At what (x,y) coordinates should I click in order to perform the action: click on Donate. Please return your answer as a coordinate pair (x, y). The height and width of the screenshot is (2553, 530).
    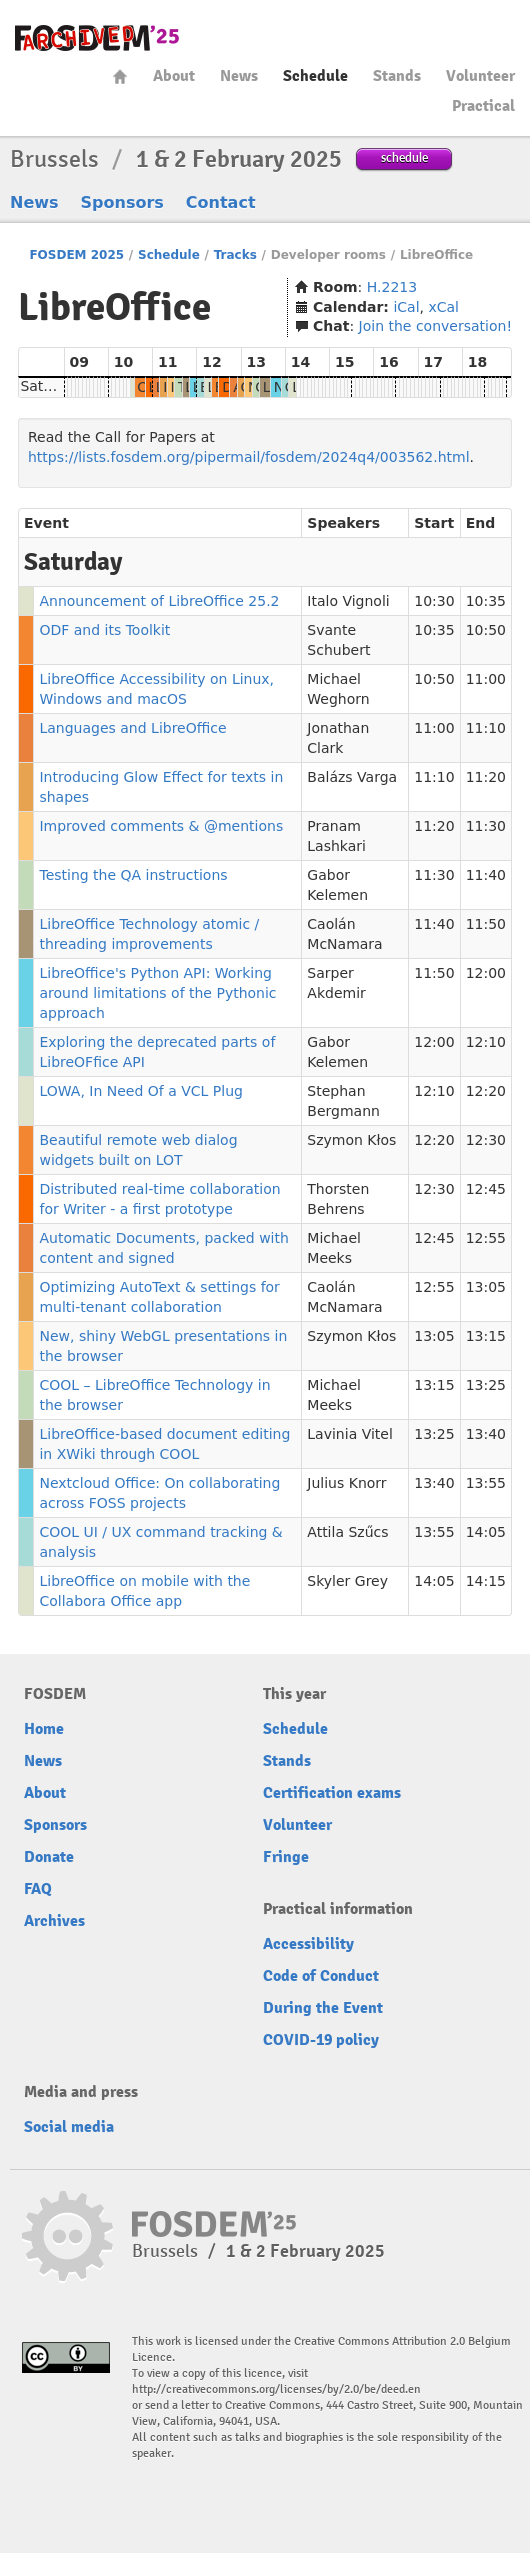
    Looking at the image, I should click on (49, 1857).